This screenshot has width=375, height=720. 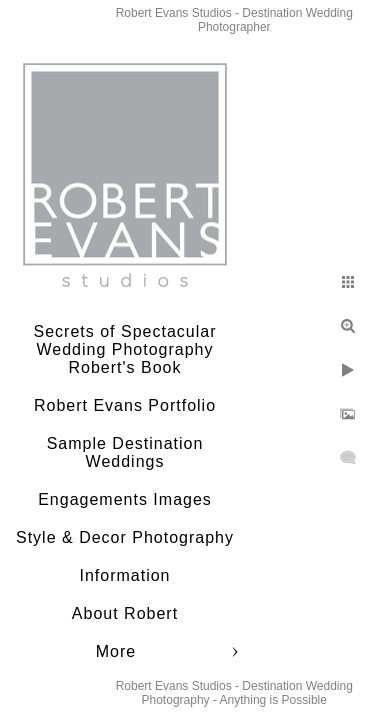 What do you see at coordinates (124, 575) in the screenshot?
I see `Information` at bounding box center [124, 575].